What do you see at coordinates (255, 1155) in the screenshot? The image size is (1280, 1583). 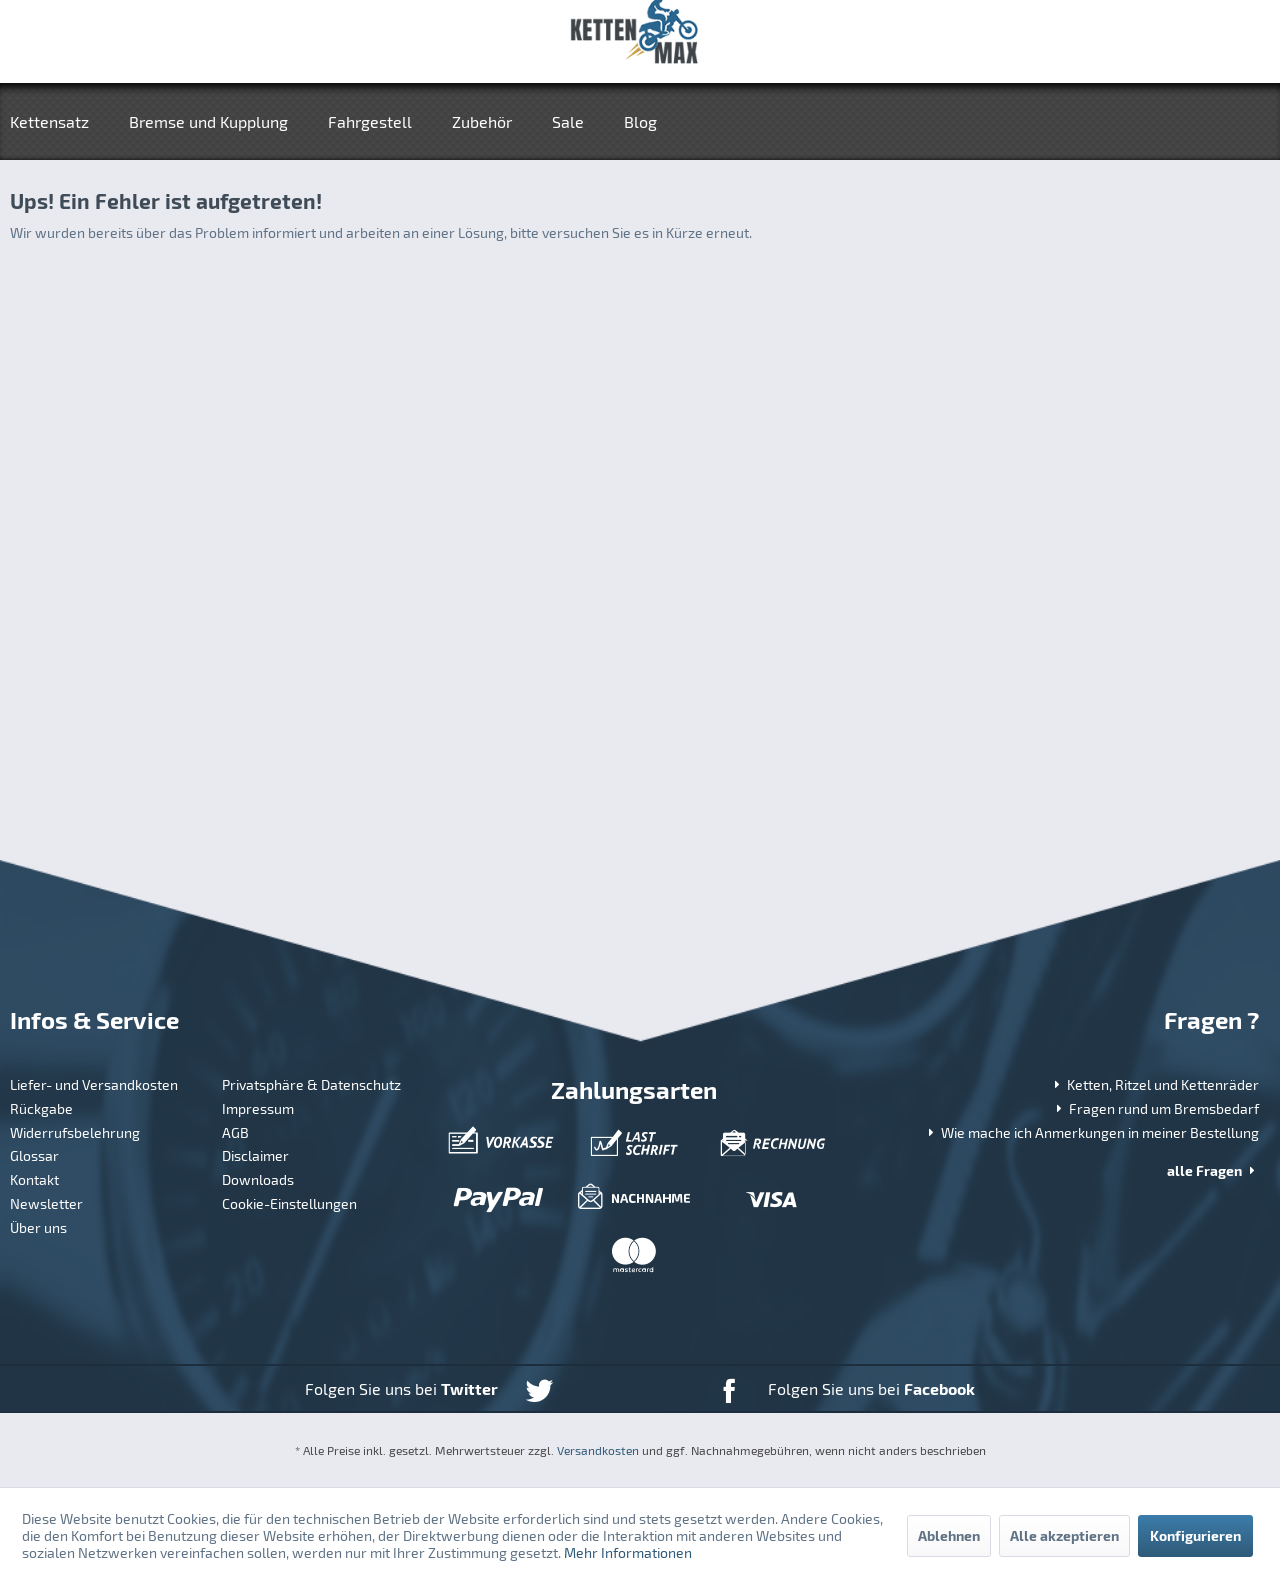 I see `Disclaimer` at bounding box center [255, 1155].